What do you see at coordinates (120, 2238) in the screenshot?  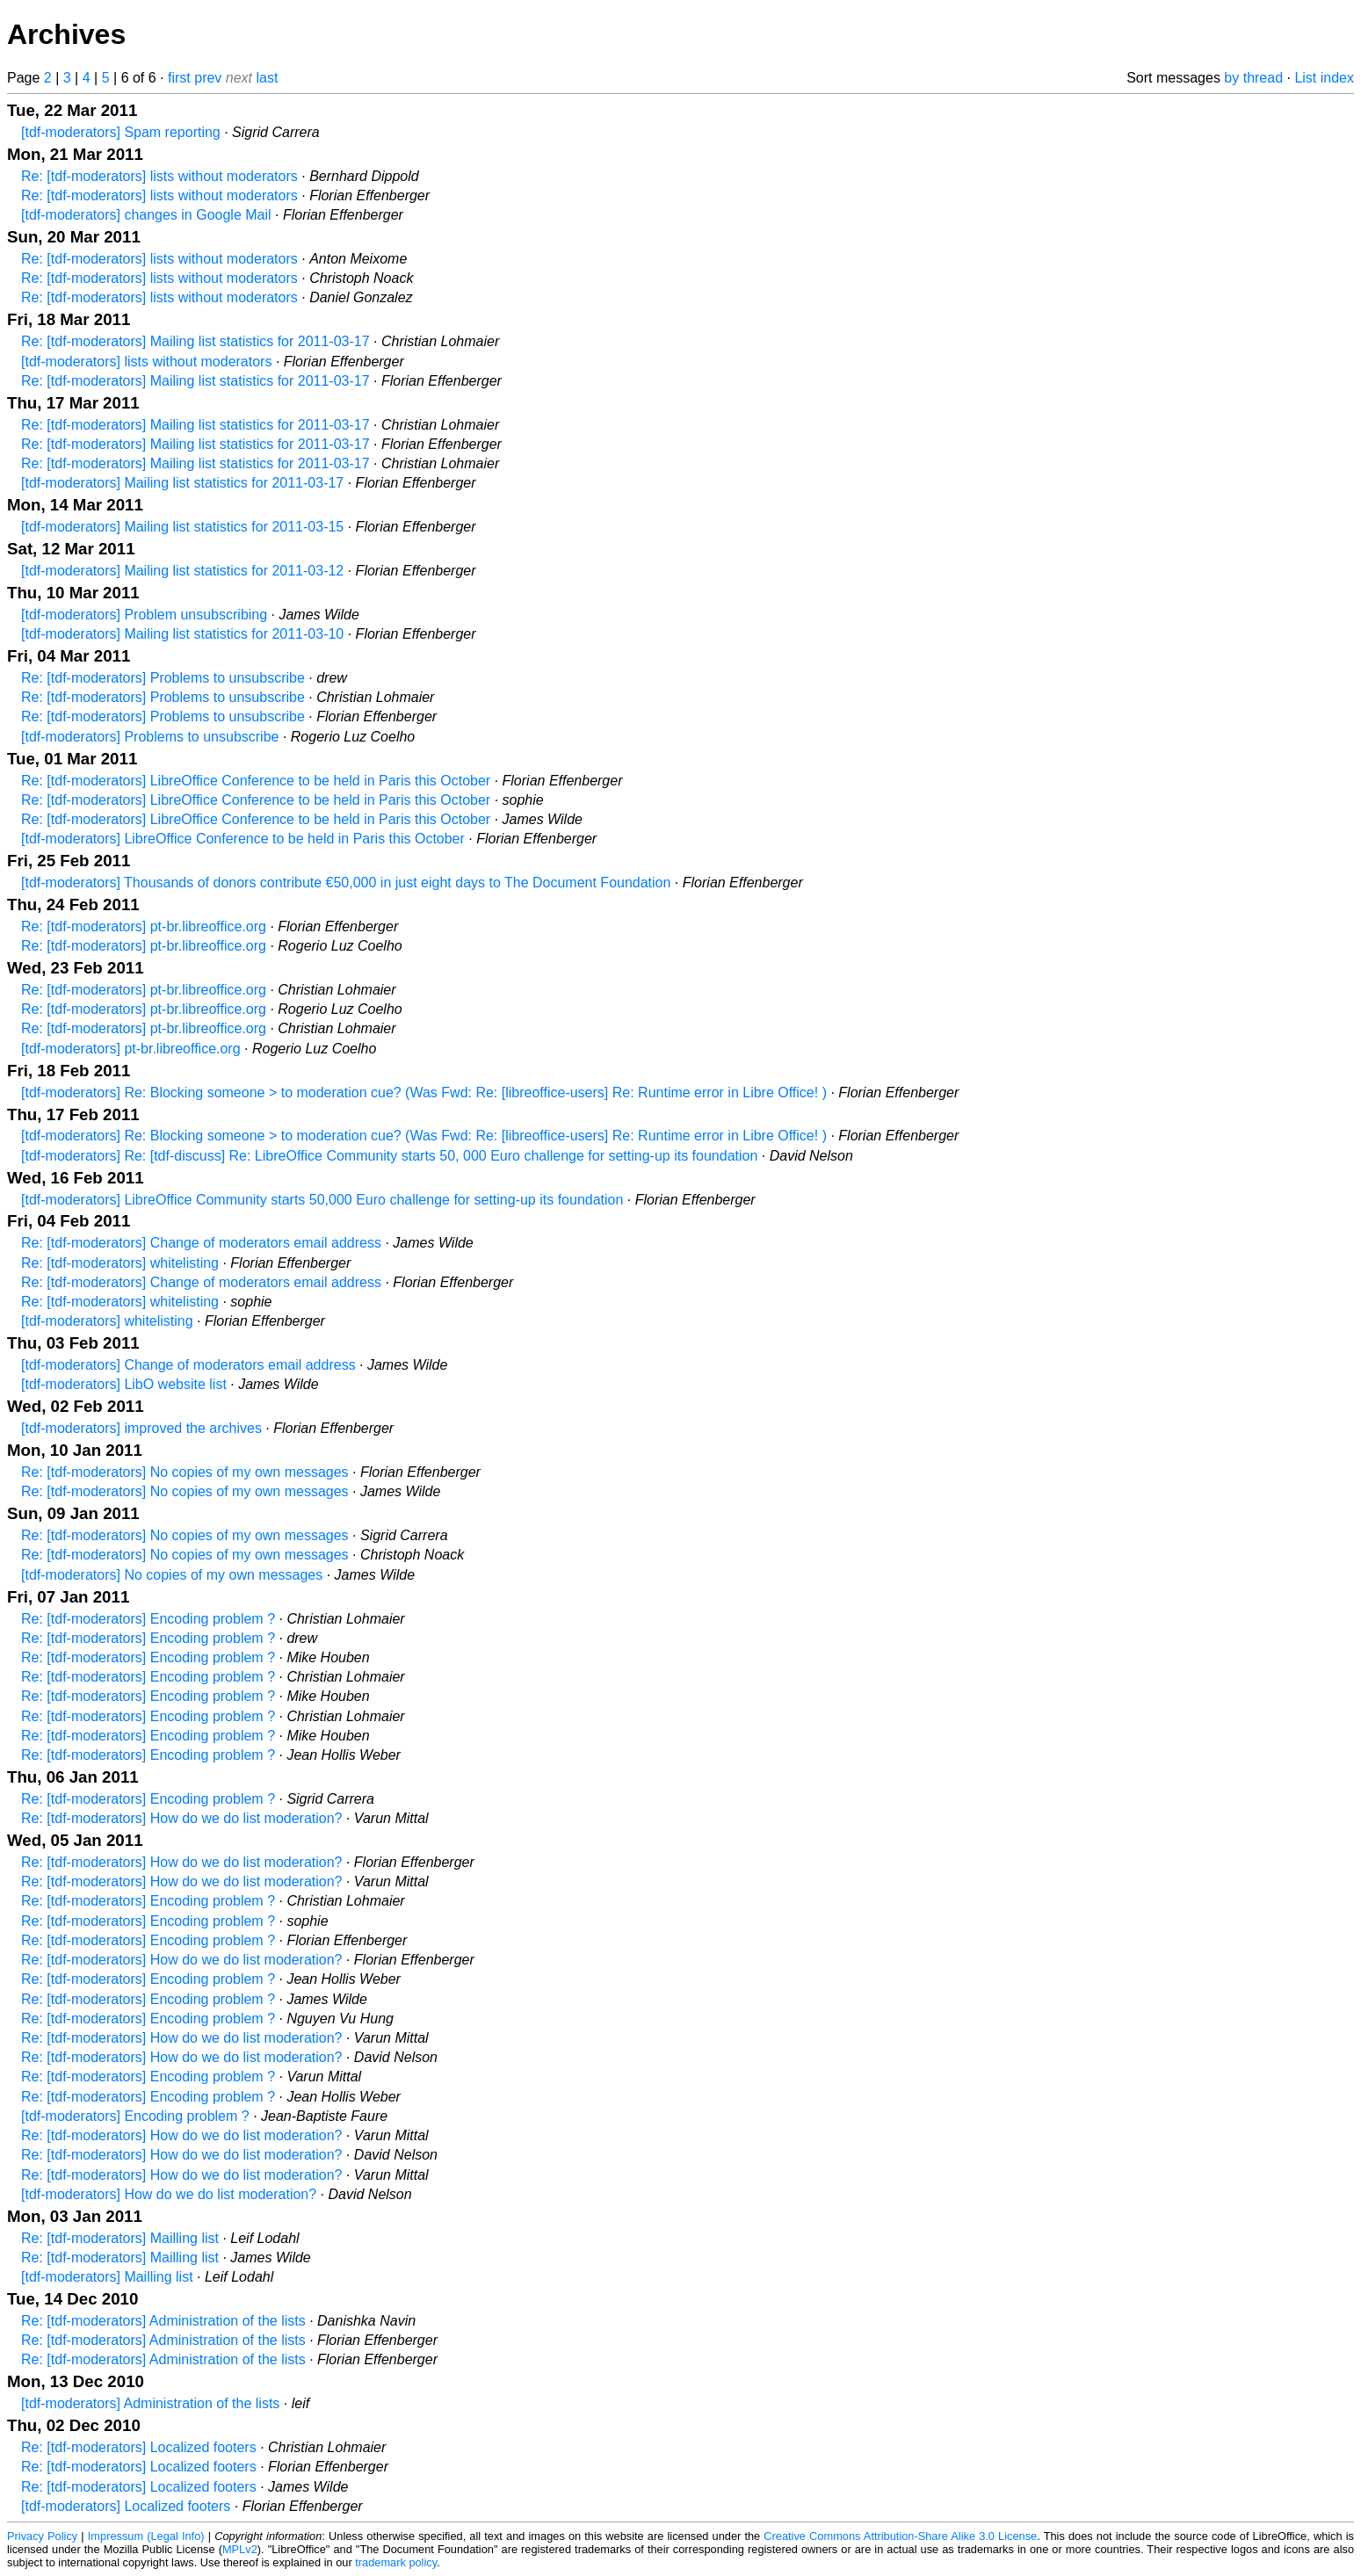 I see `Re: [tdf-moderators] Mailling list` at bounding box center [120, 2238].